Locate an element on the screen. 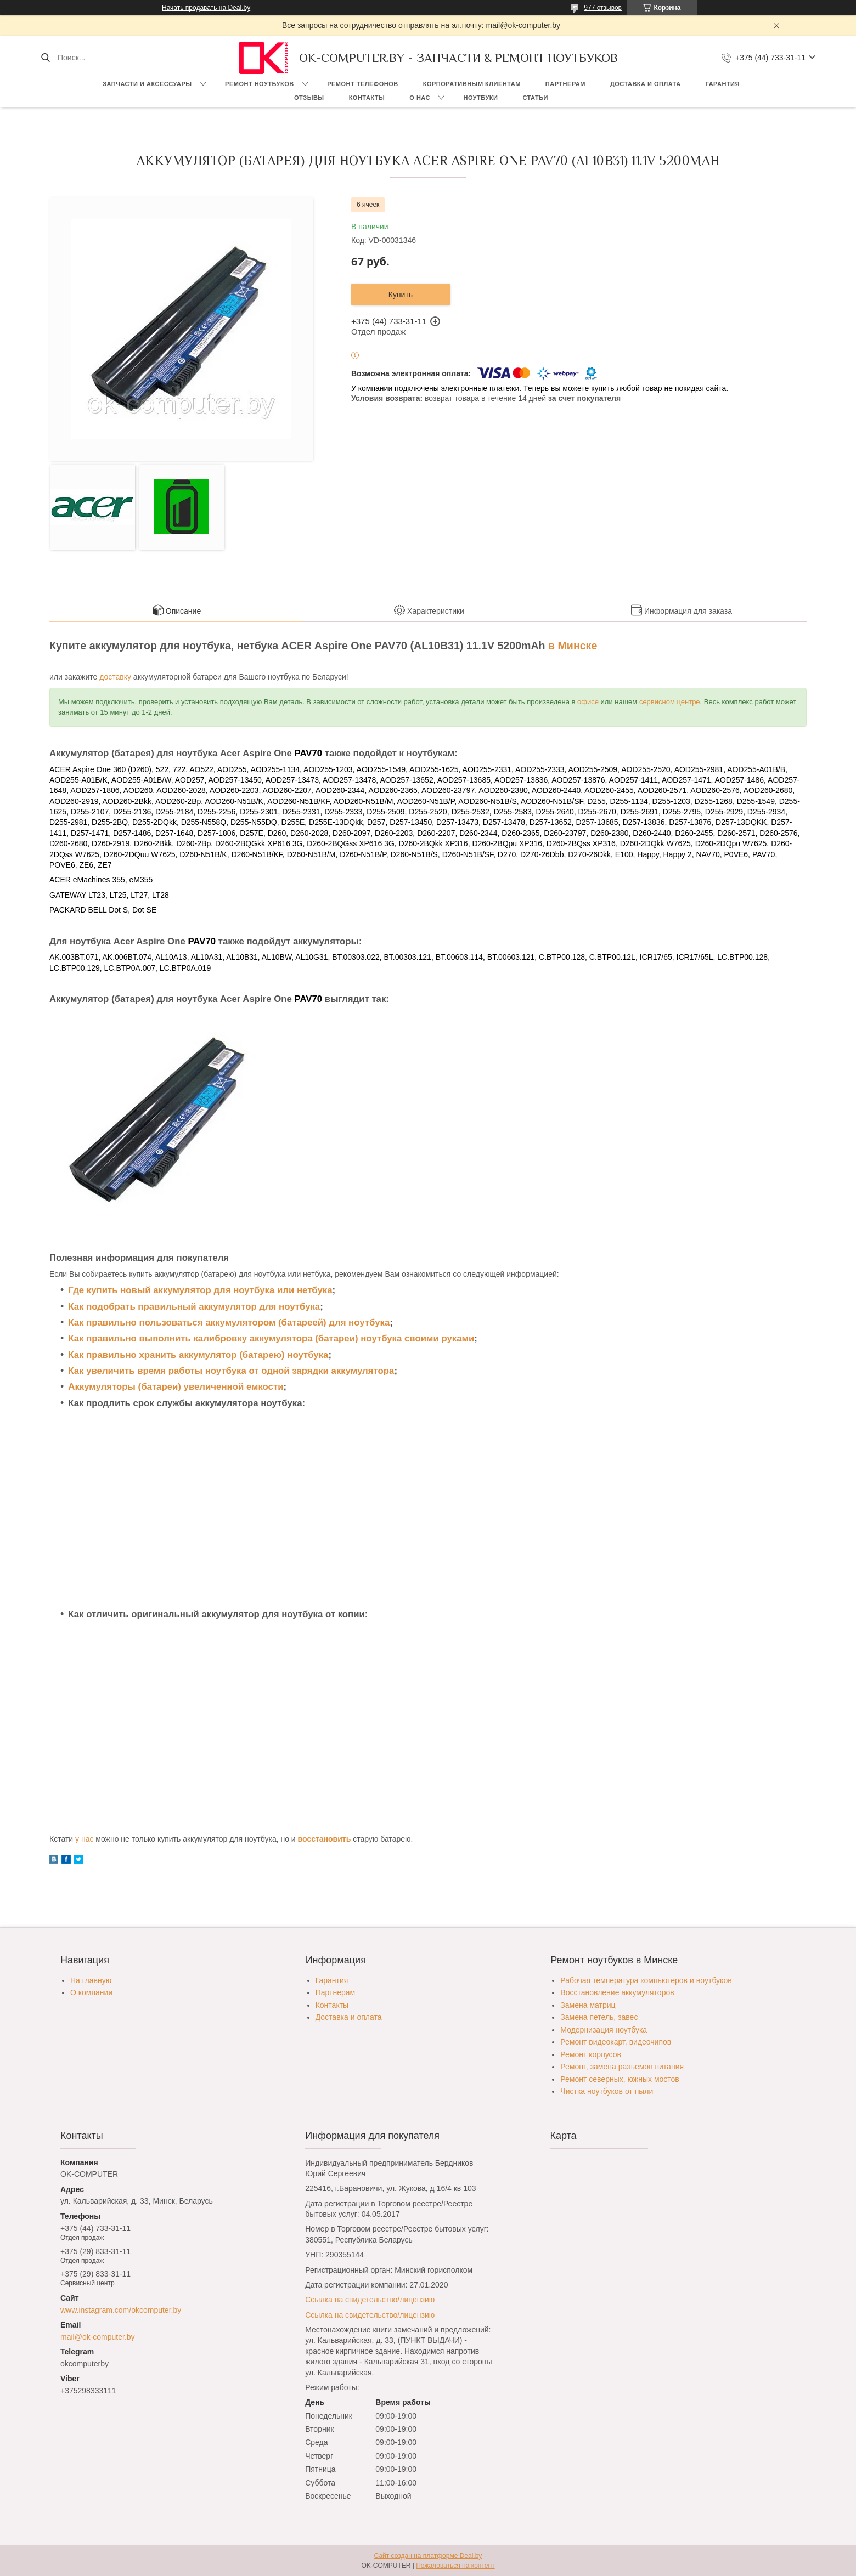  офисе is located at coordinates (588, 702).